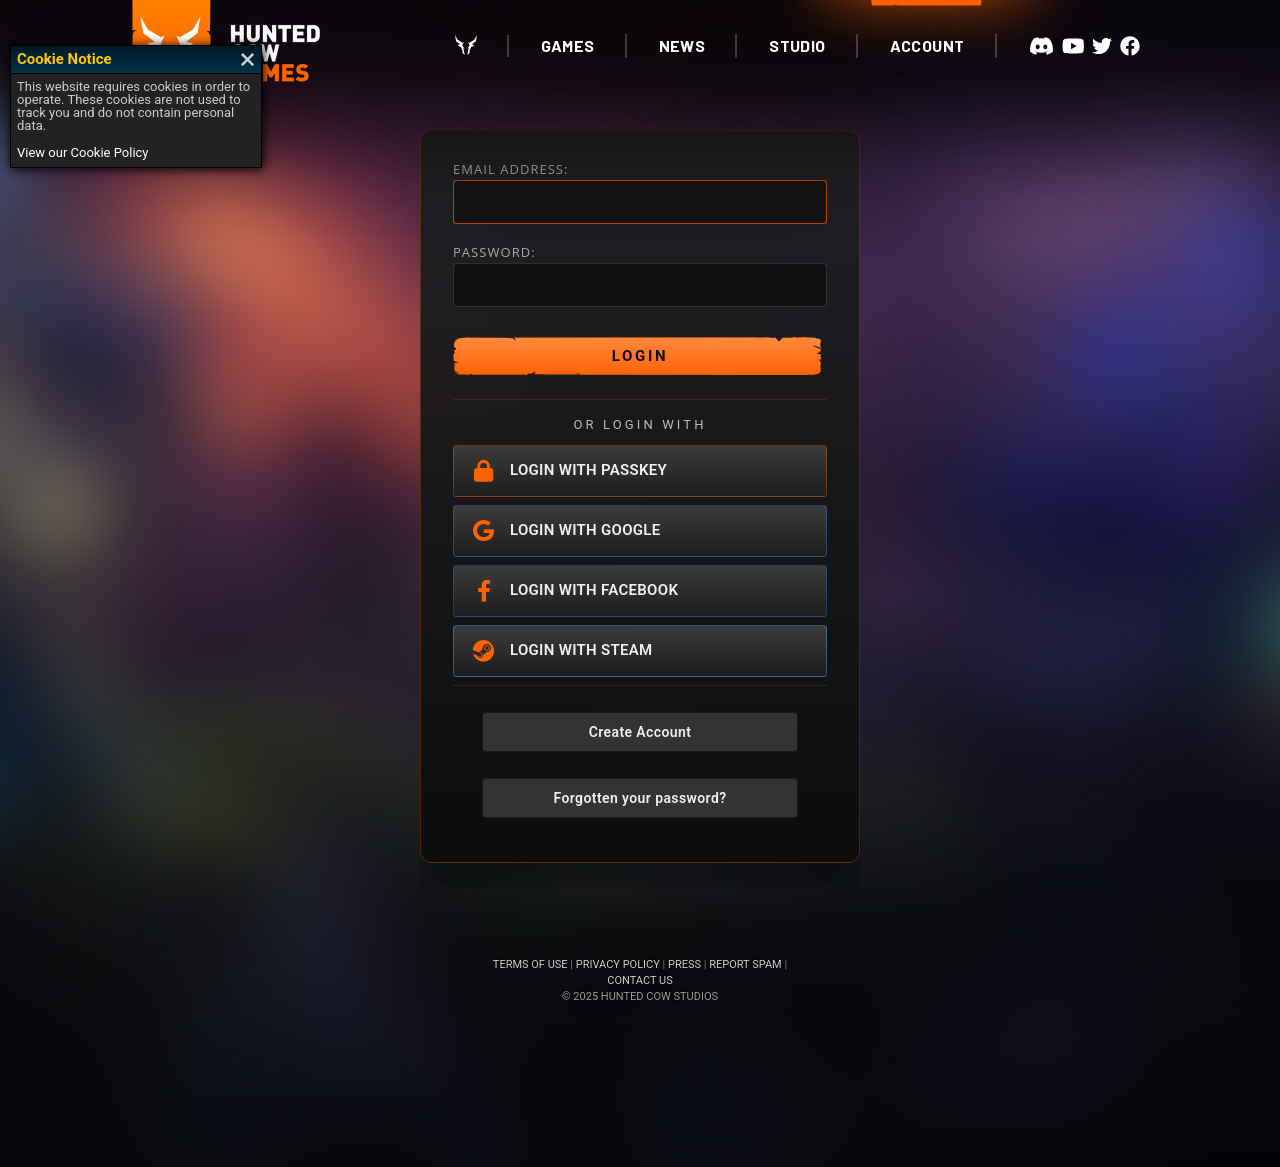 This screenshot has width=1280, height=1167. What do you see at coordinates (639, 980) in the screenshot?
I see `CONTACT US` at bounding box center [639, 980].